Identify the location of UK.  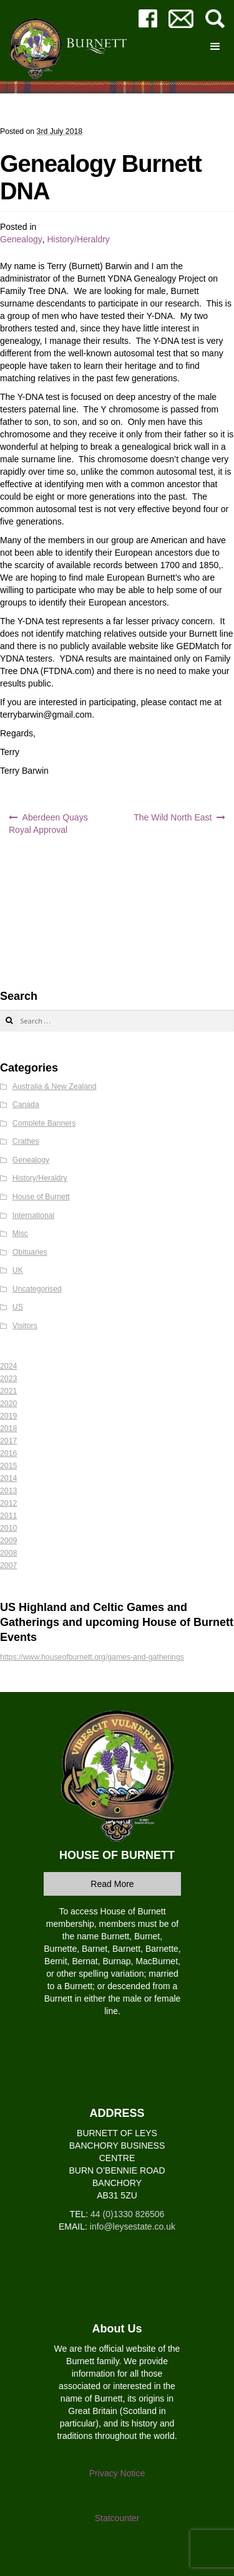
(17, 1270).